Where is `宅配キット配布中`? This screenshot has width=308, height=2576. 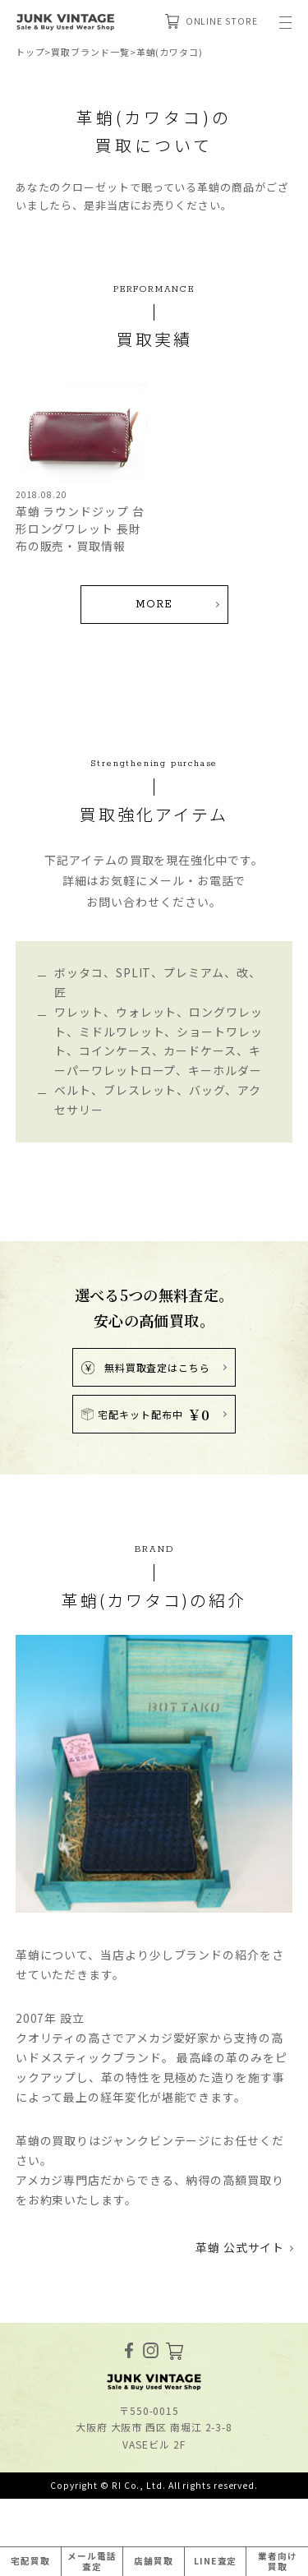
宅配キット配布中 is located at coordinates (146, 1414).